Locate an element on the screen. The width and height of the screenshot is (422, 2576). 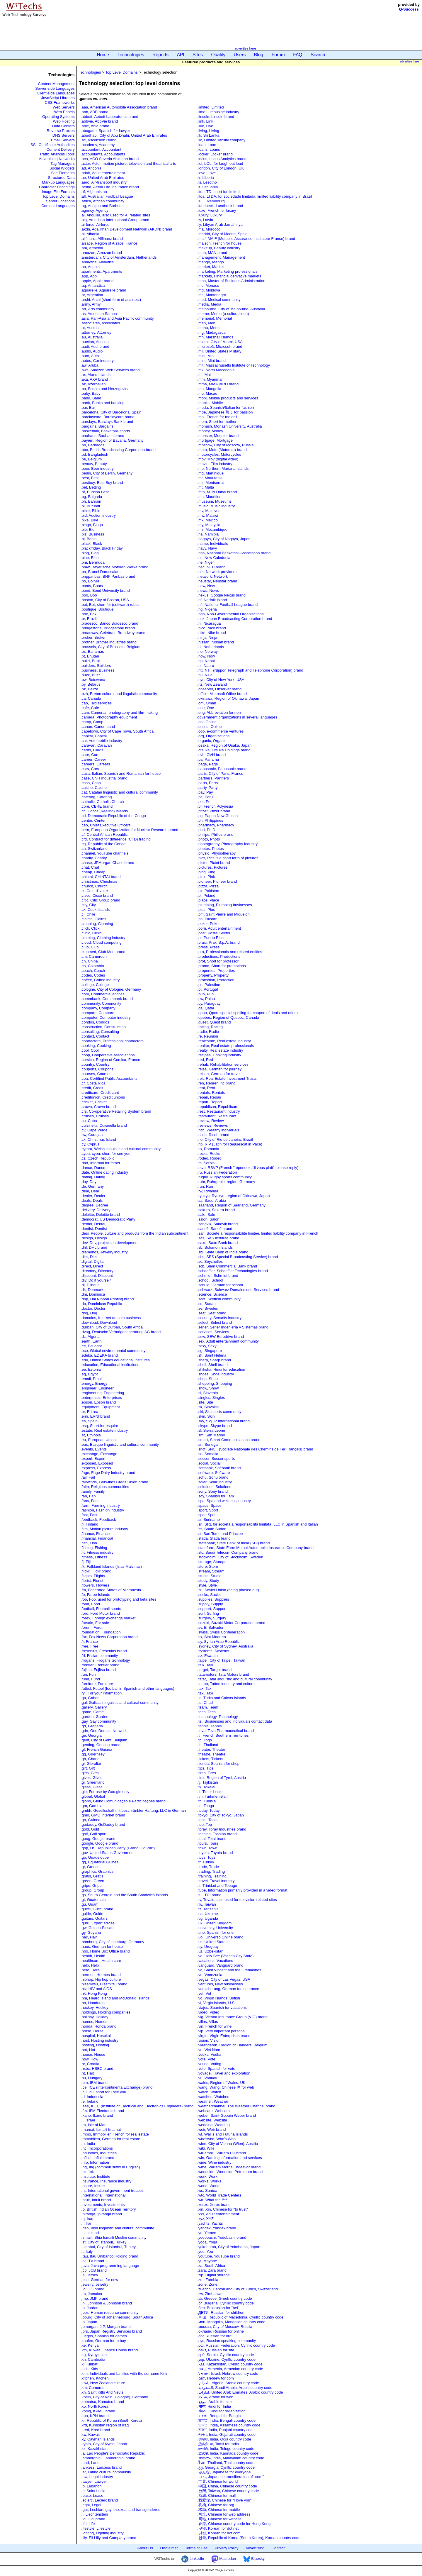
.ଭାରତ, India, Odia country code is located at coordinates (224, 2439).